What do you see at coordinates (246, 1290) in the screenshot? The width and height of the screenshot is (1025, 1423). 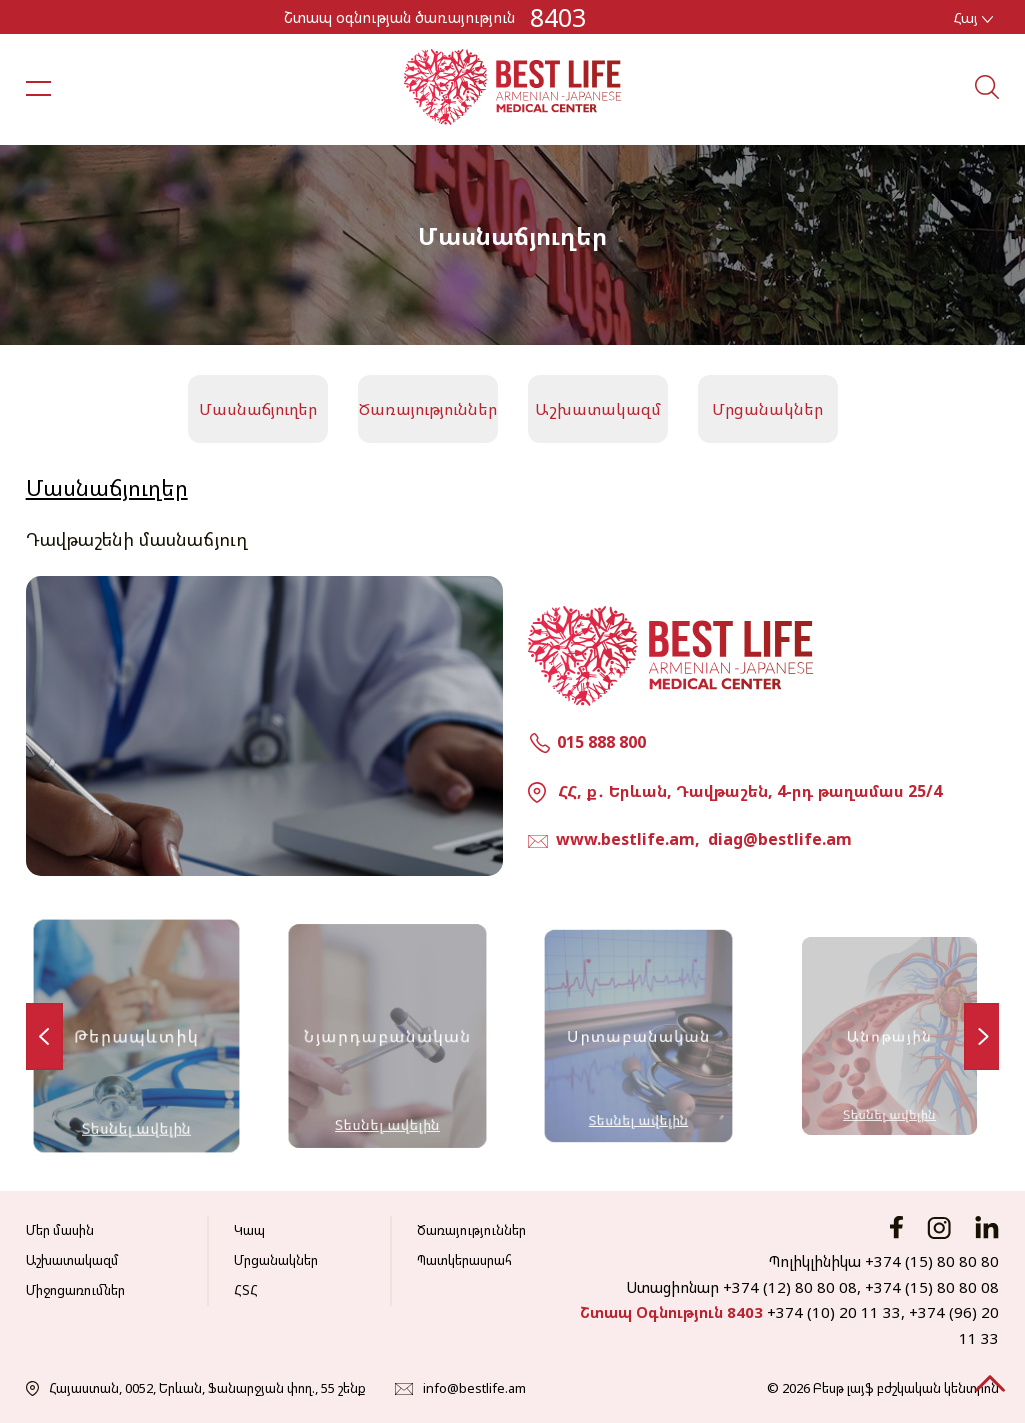 I see `ՀՏՀ` at bounding box center [246, 1290].